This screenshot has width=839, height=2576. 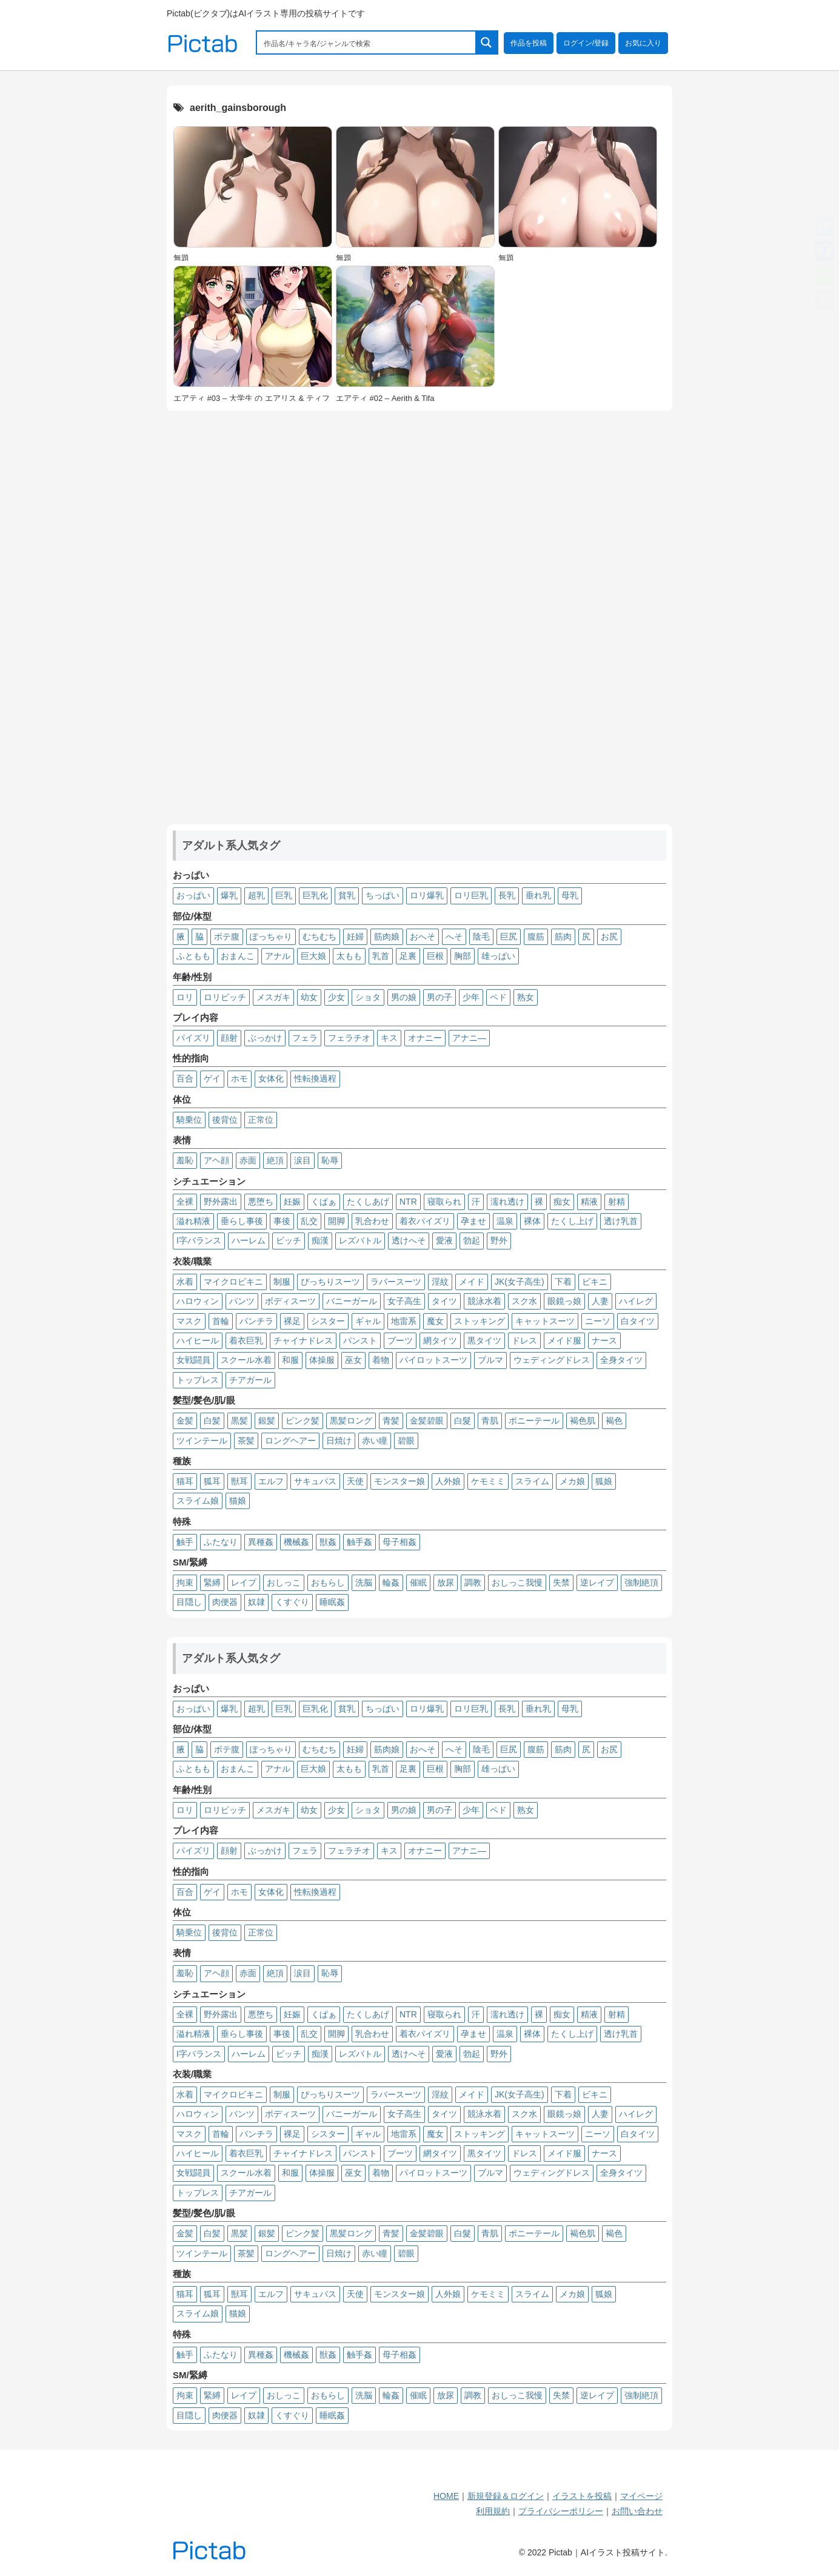 What do you see at coordinates (239, 1420) in the screenshot?
I see `黒髪` at bounding box center [239, 1420].